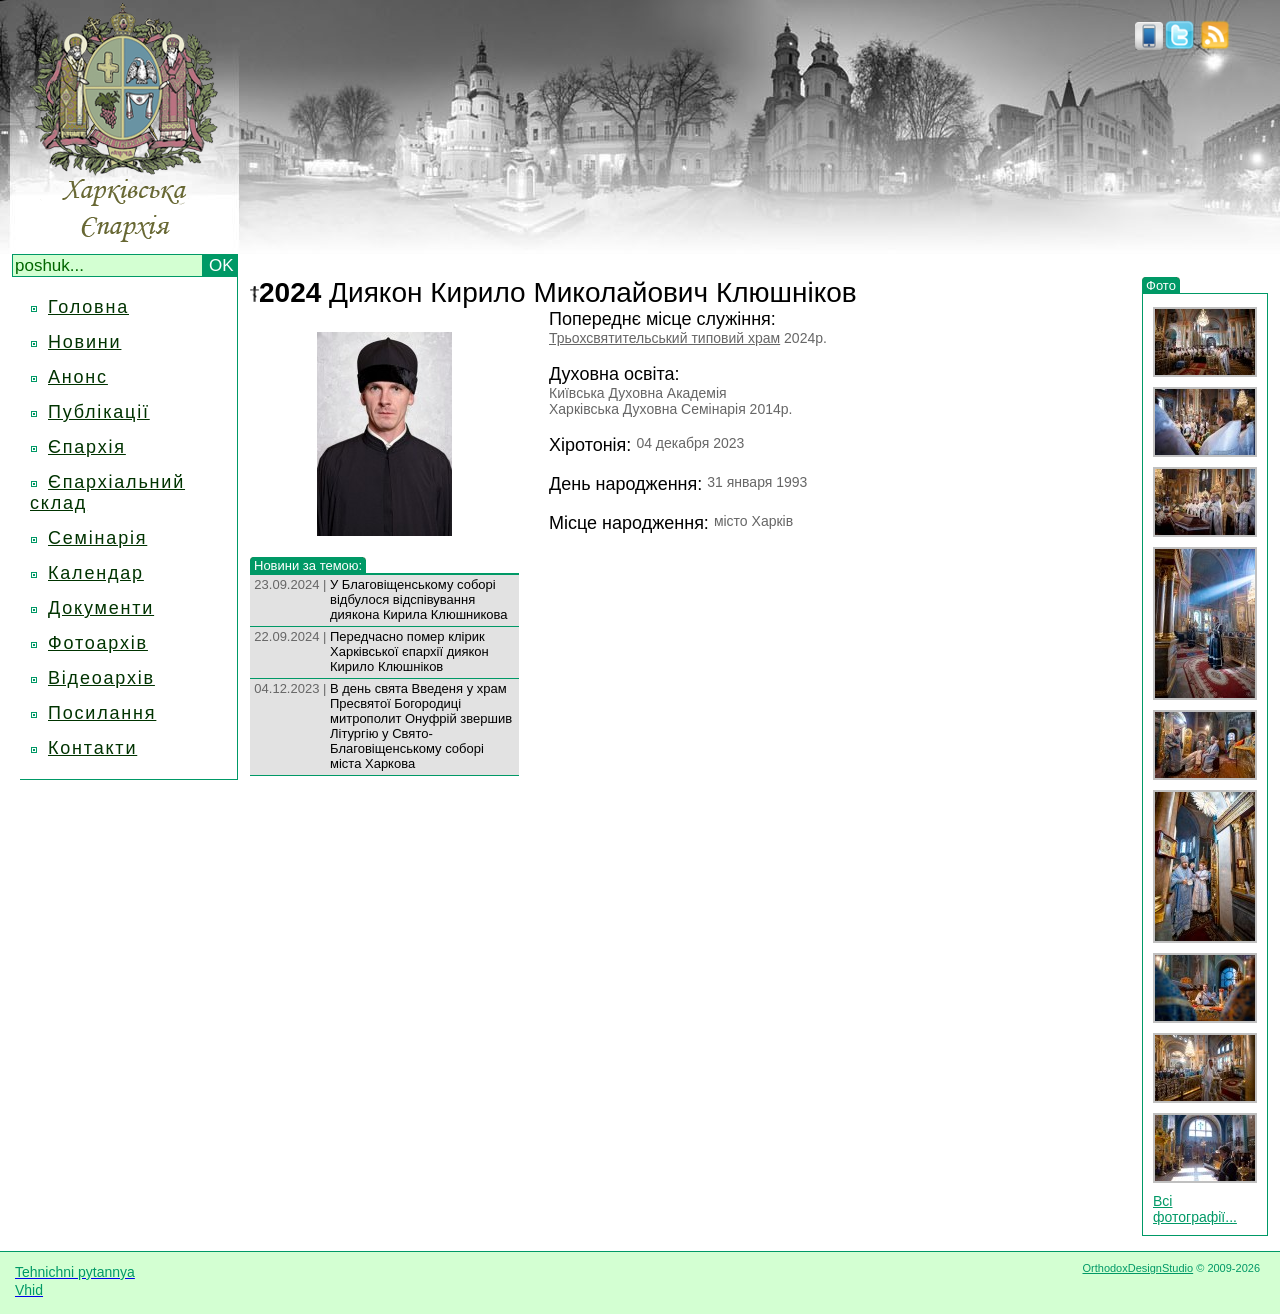 This screenshot has height=1314, width=1280. Describe the element at coordinates (664, 338) in the screenshot. I see `Трьохсвятительський типовий храм` at that location.